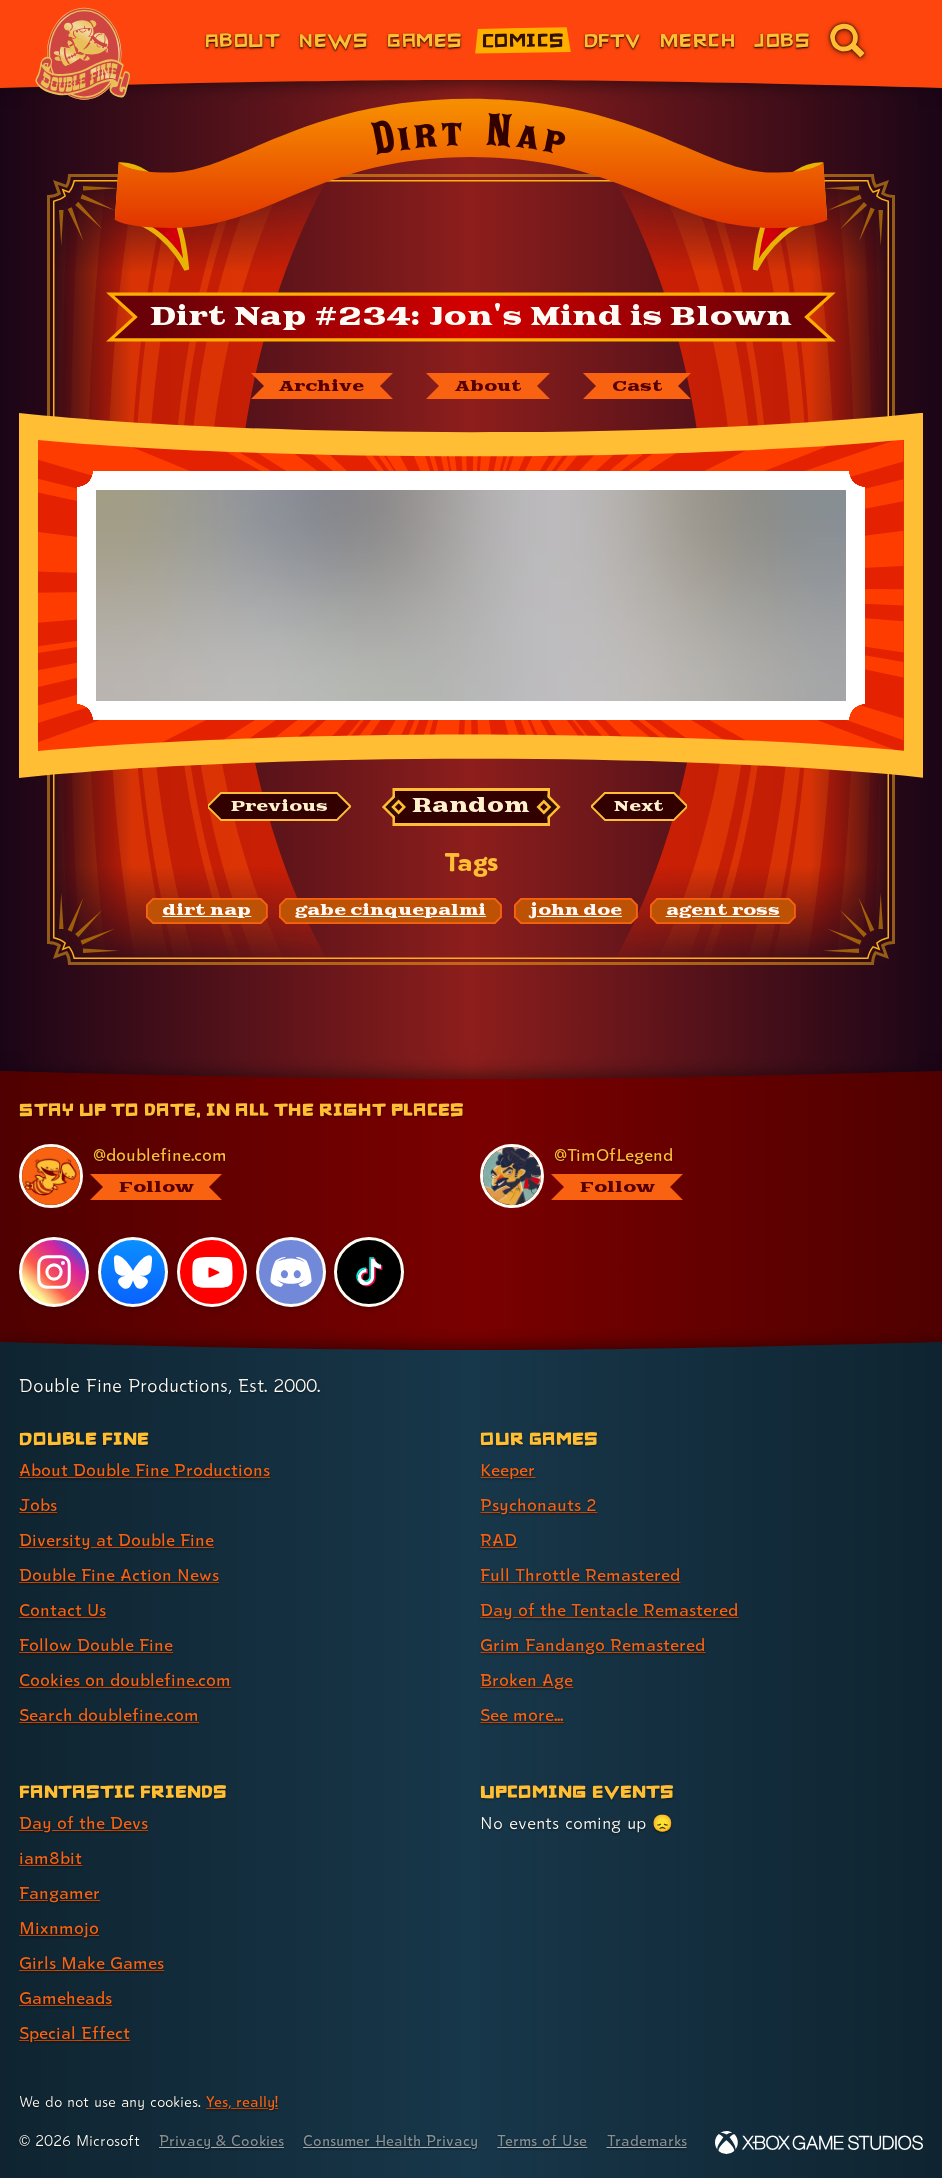  Describe the element at coordinates (612, 39) in the screenshot. I see `DFTV [DFTV (link 5 of 8)]` at that location.